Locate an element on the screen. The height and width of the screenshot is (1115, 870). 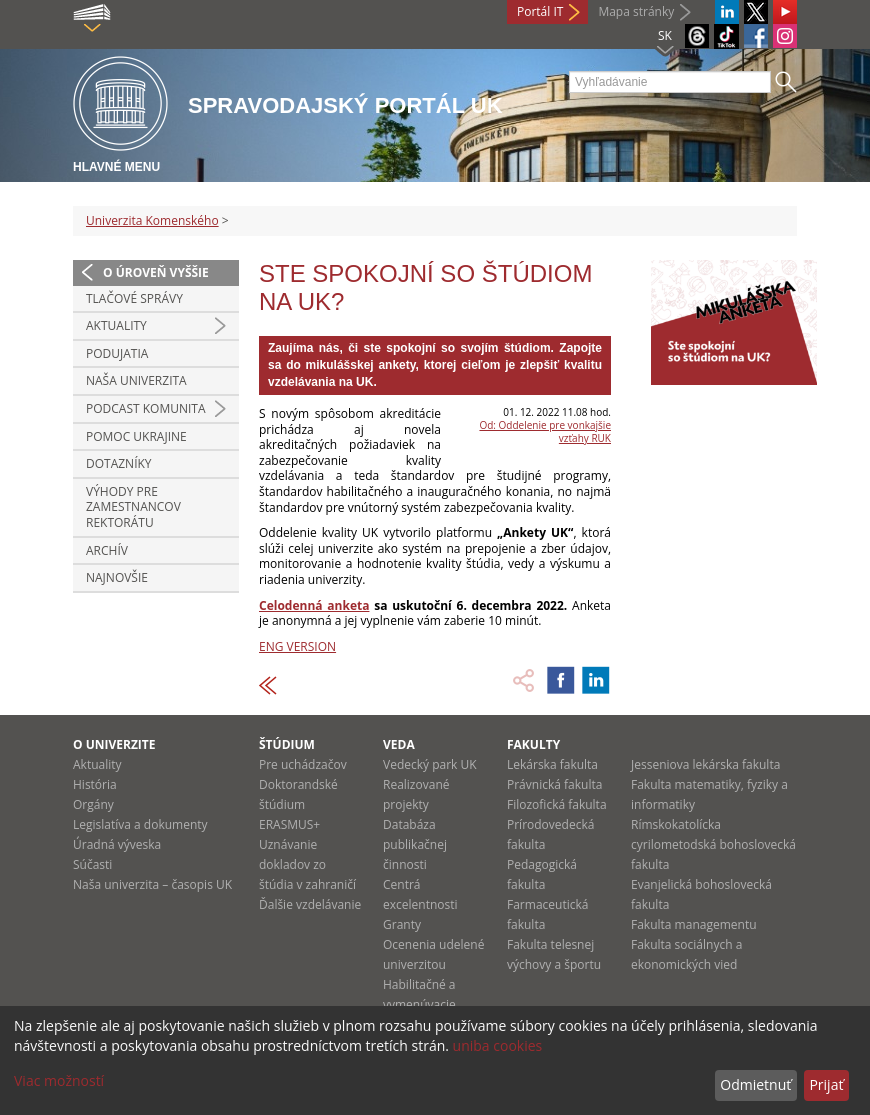
Legislatíva a dokumenty is located at coordinates (140, 824).